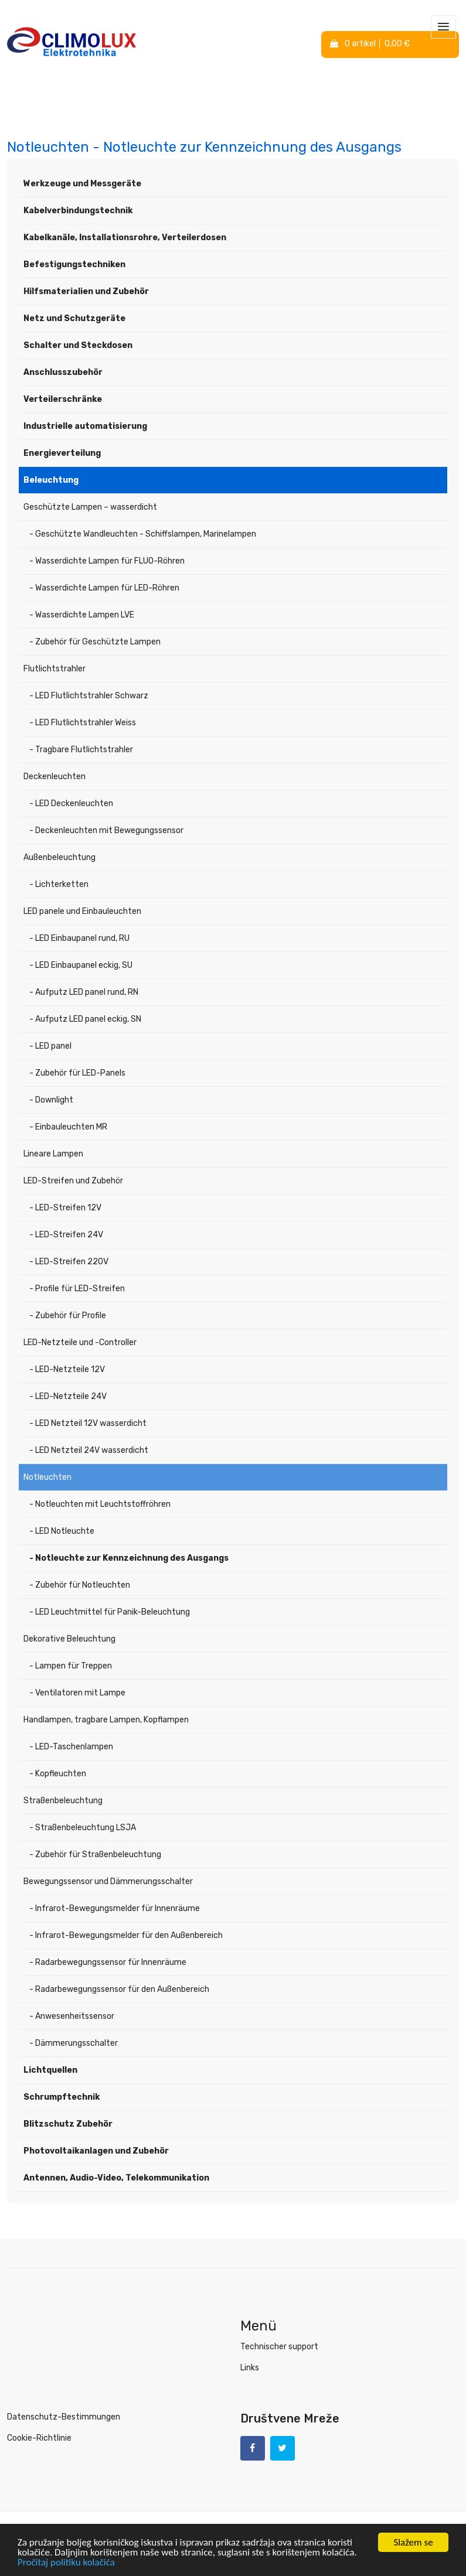 This screenshot has height=2576, width=466. Describe the element at coordinates (53, 1154) in the screenshot. I see `Lineare Lampen` at that location.